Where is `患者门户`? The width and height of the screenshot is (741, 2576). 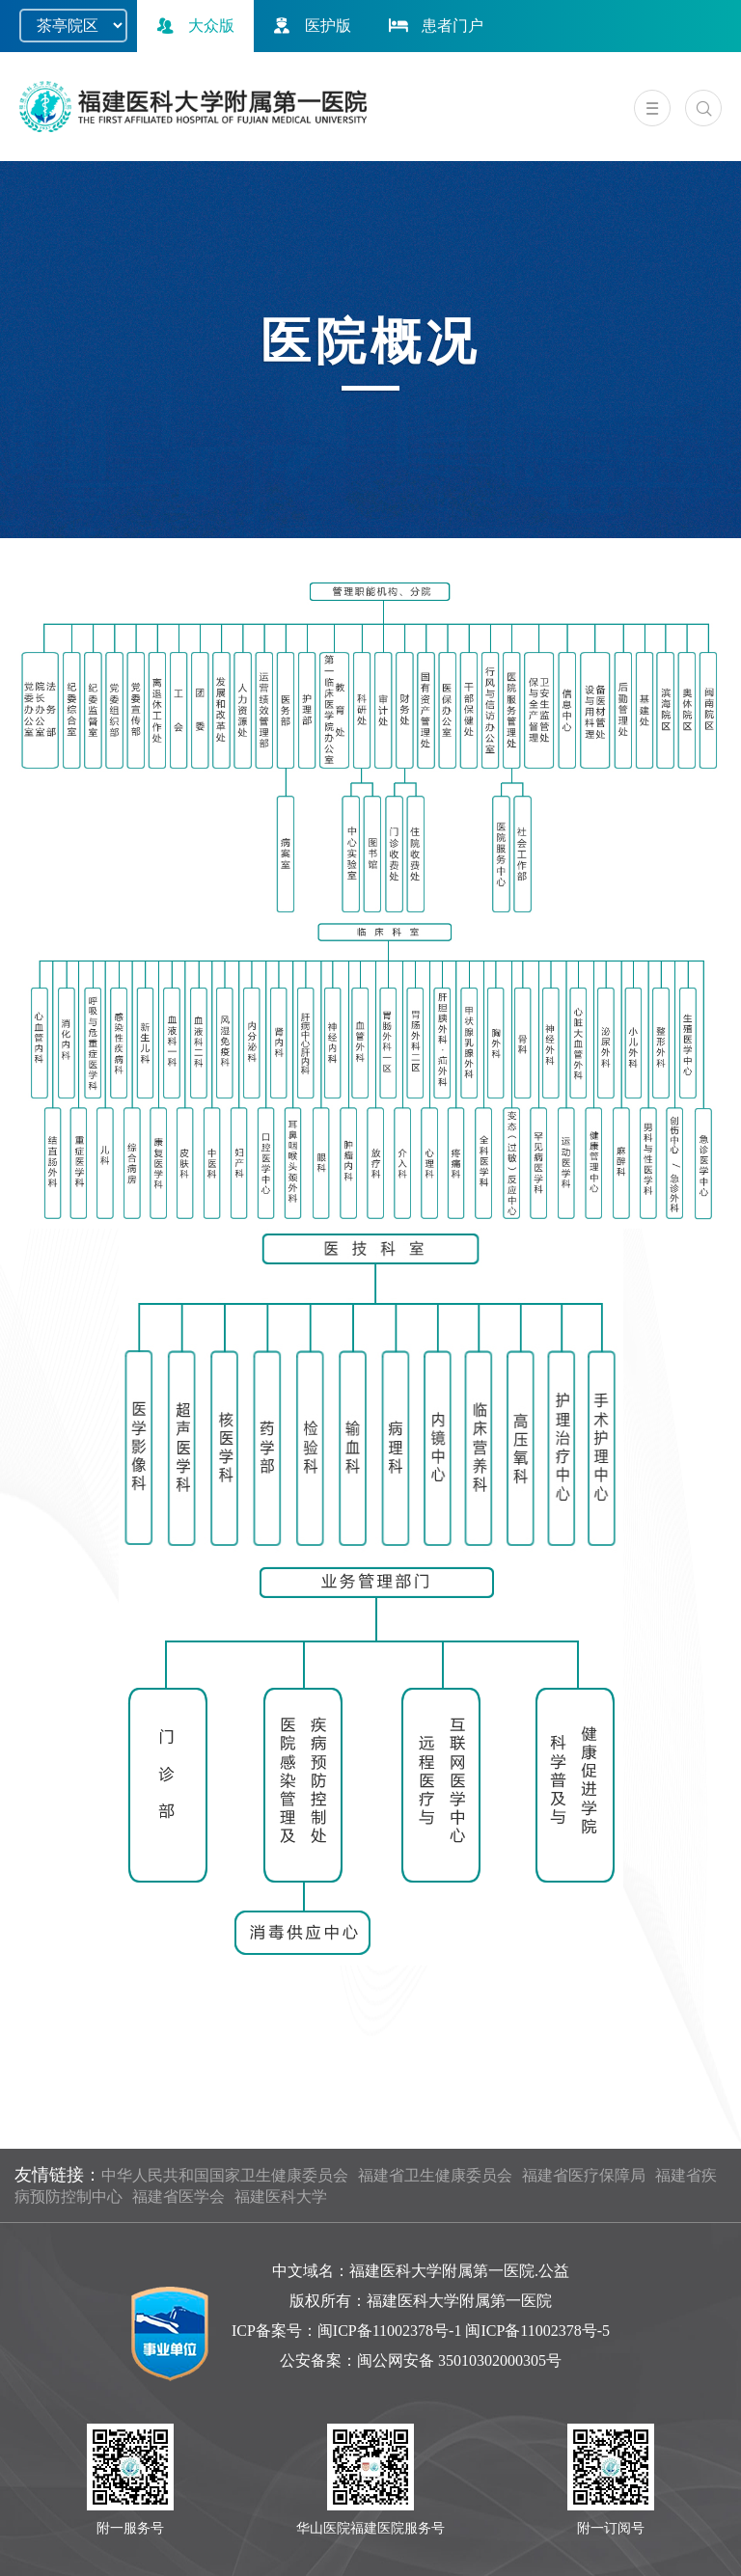 患者门户 is located at coordinates (434, 25).